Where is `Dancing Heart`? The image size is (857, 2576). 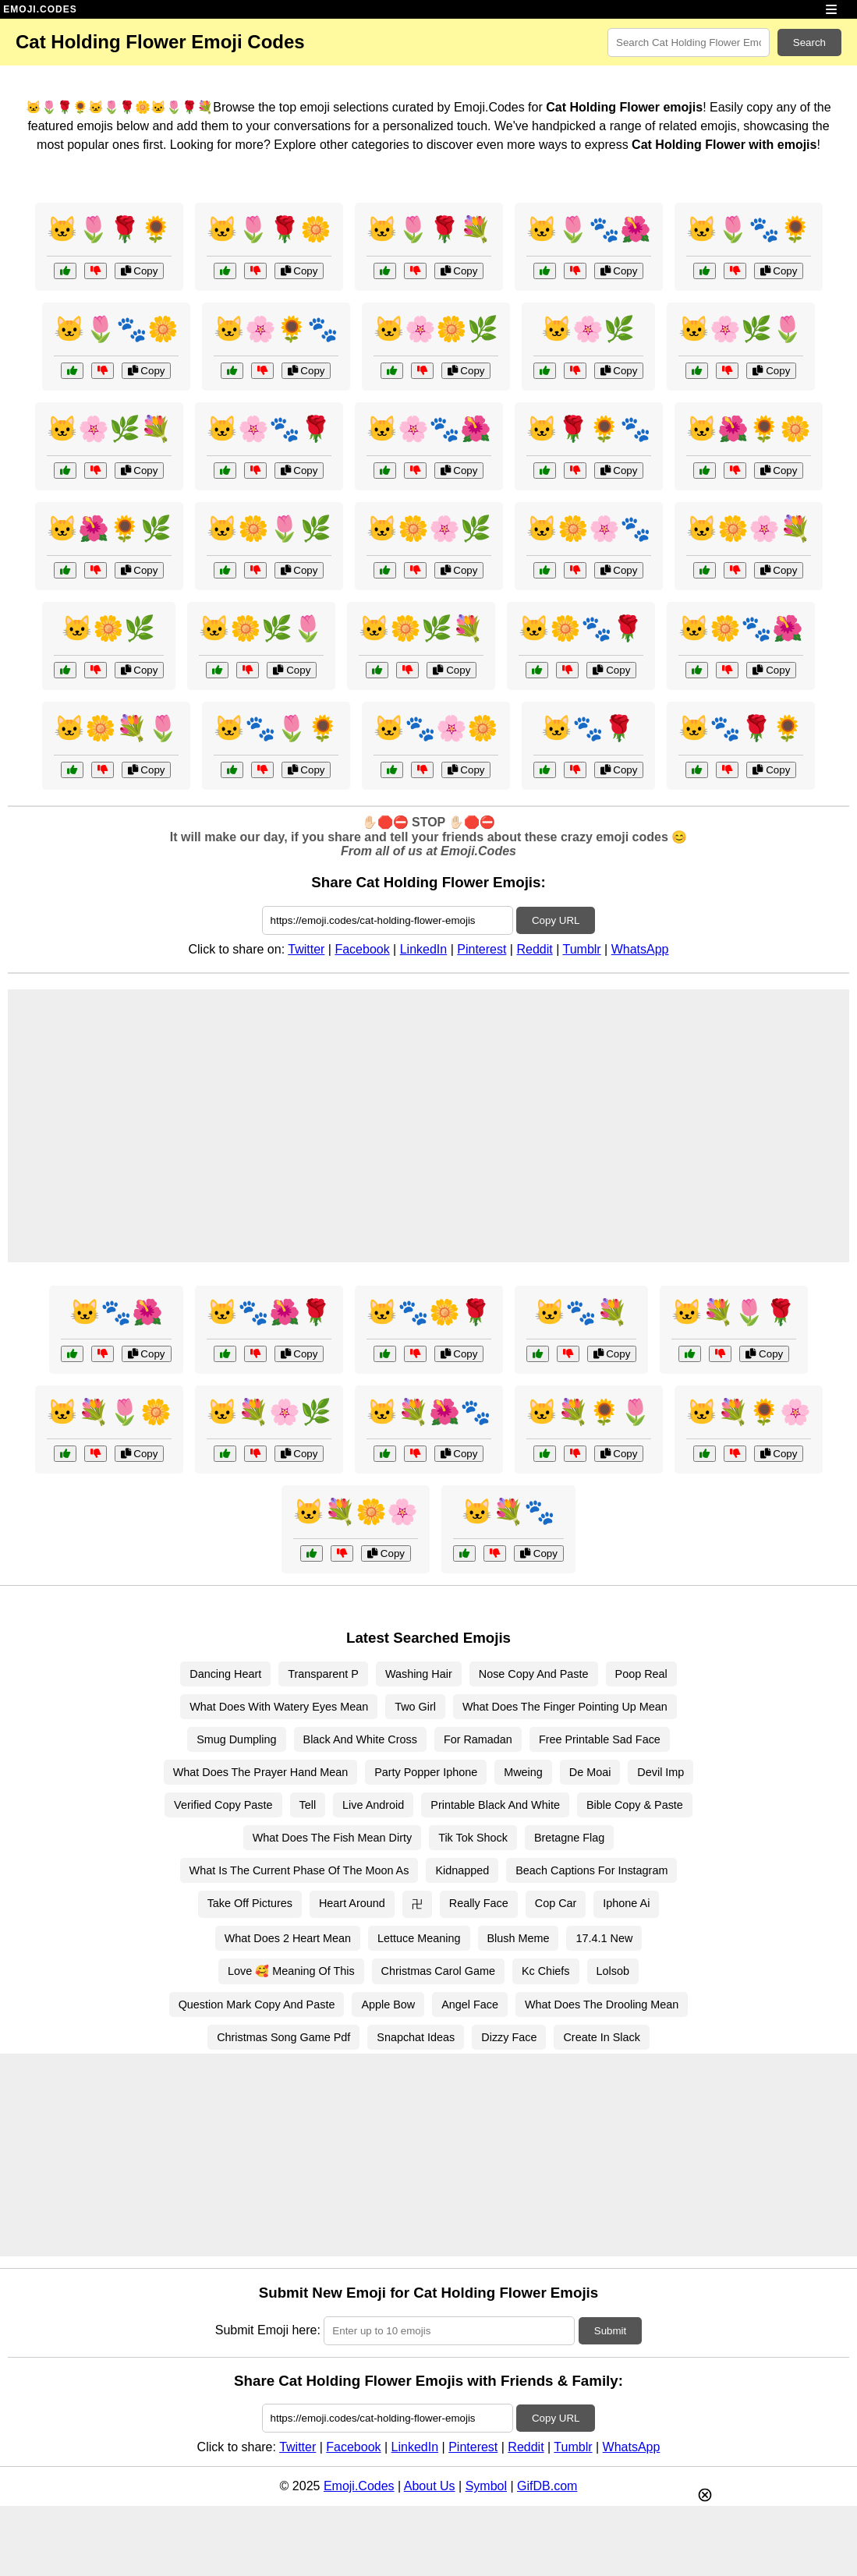 Dancing Heart is located at coordinates (225, 1674).